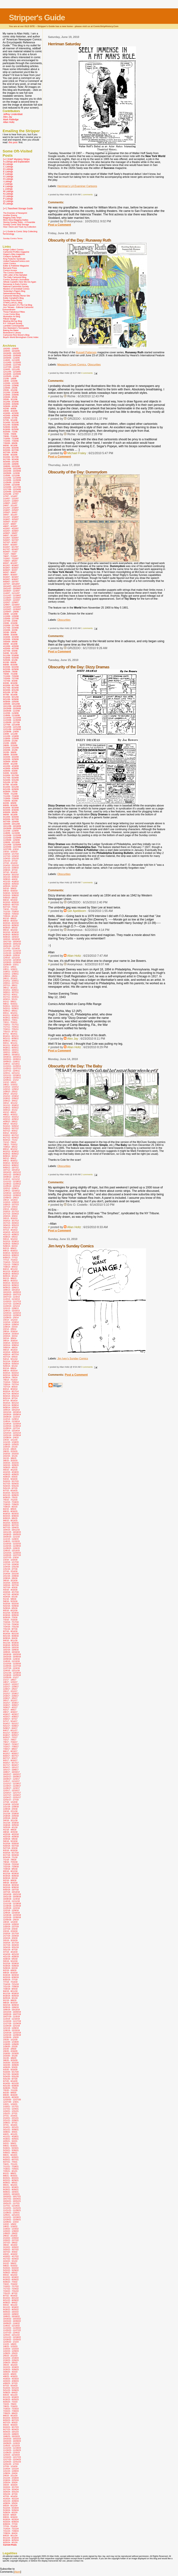  I want to click on 12/2/12 - 12/9/12, so click(11, 1188).